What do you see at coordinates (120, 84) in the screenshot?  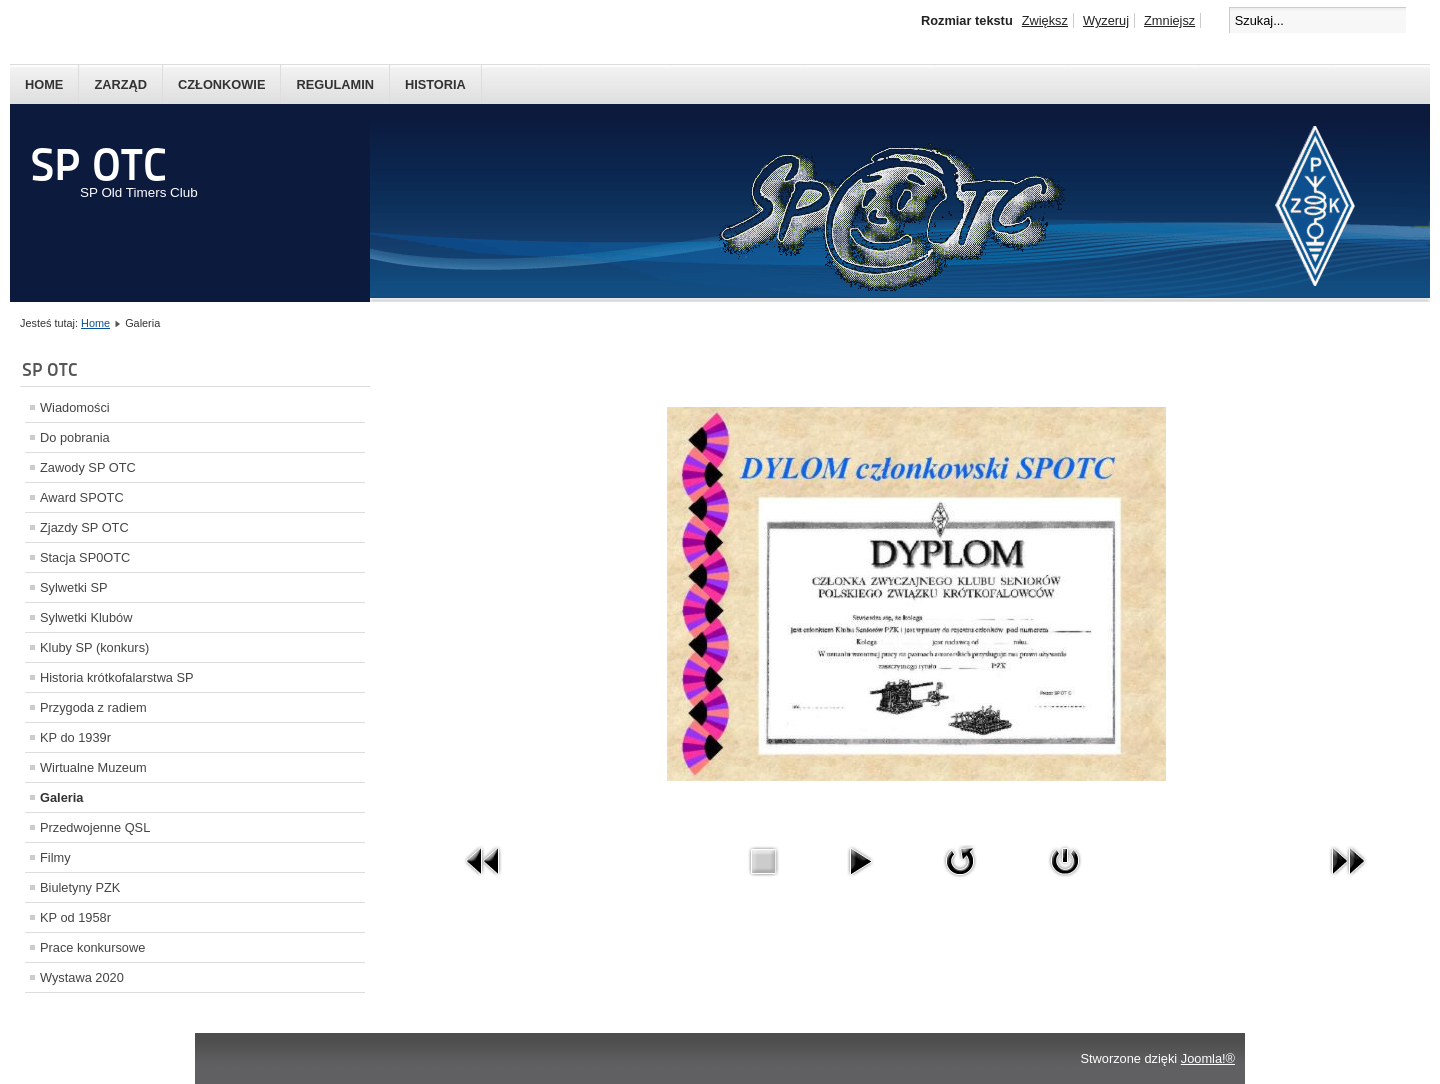 I see `Zarząd` at bounding box center [120, 84].